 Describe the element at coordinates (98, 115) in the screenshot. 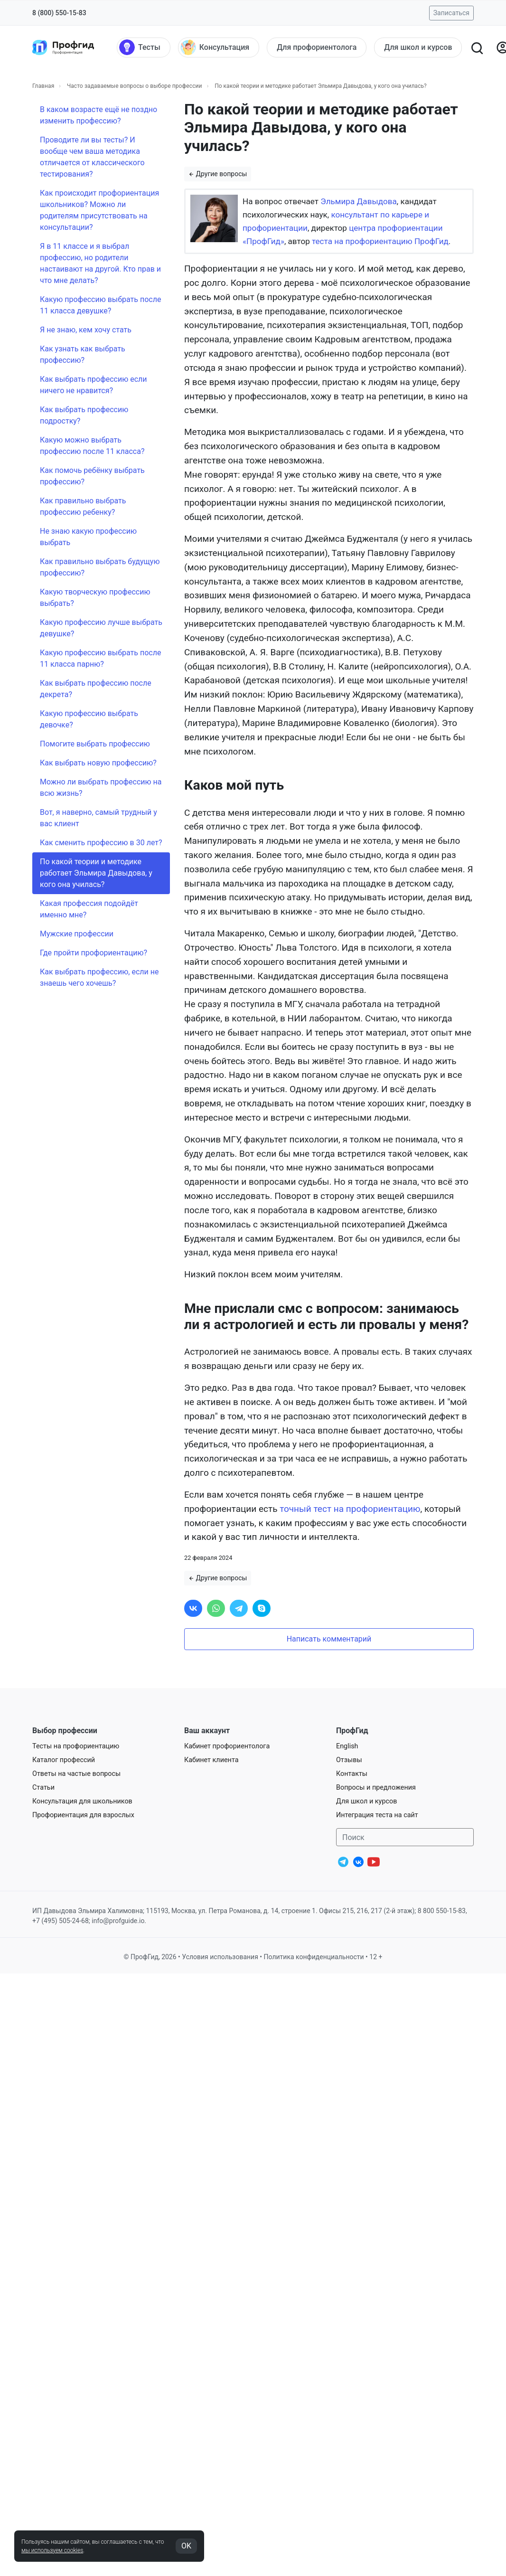

I see `В каком возрасте ещё не поздно изменить профессию?` at that location.